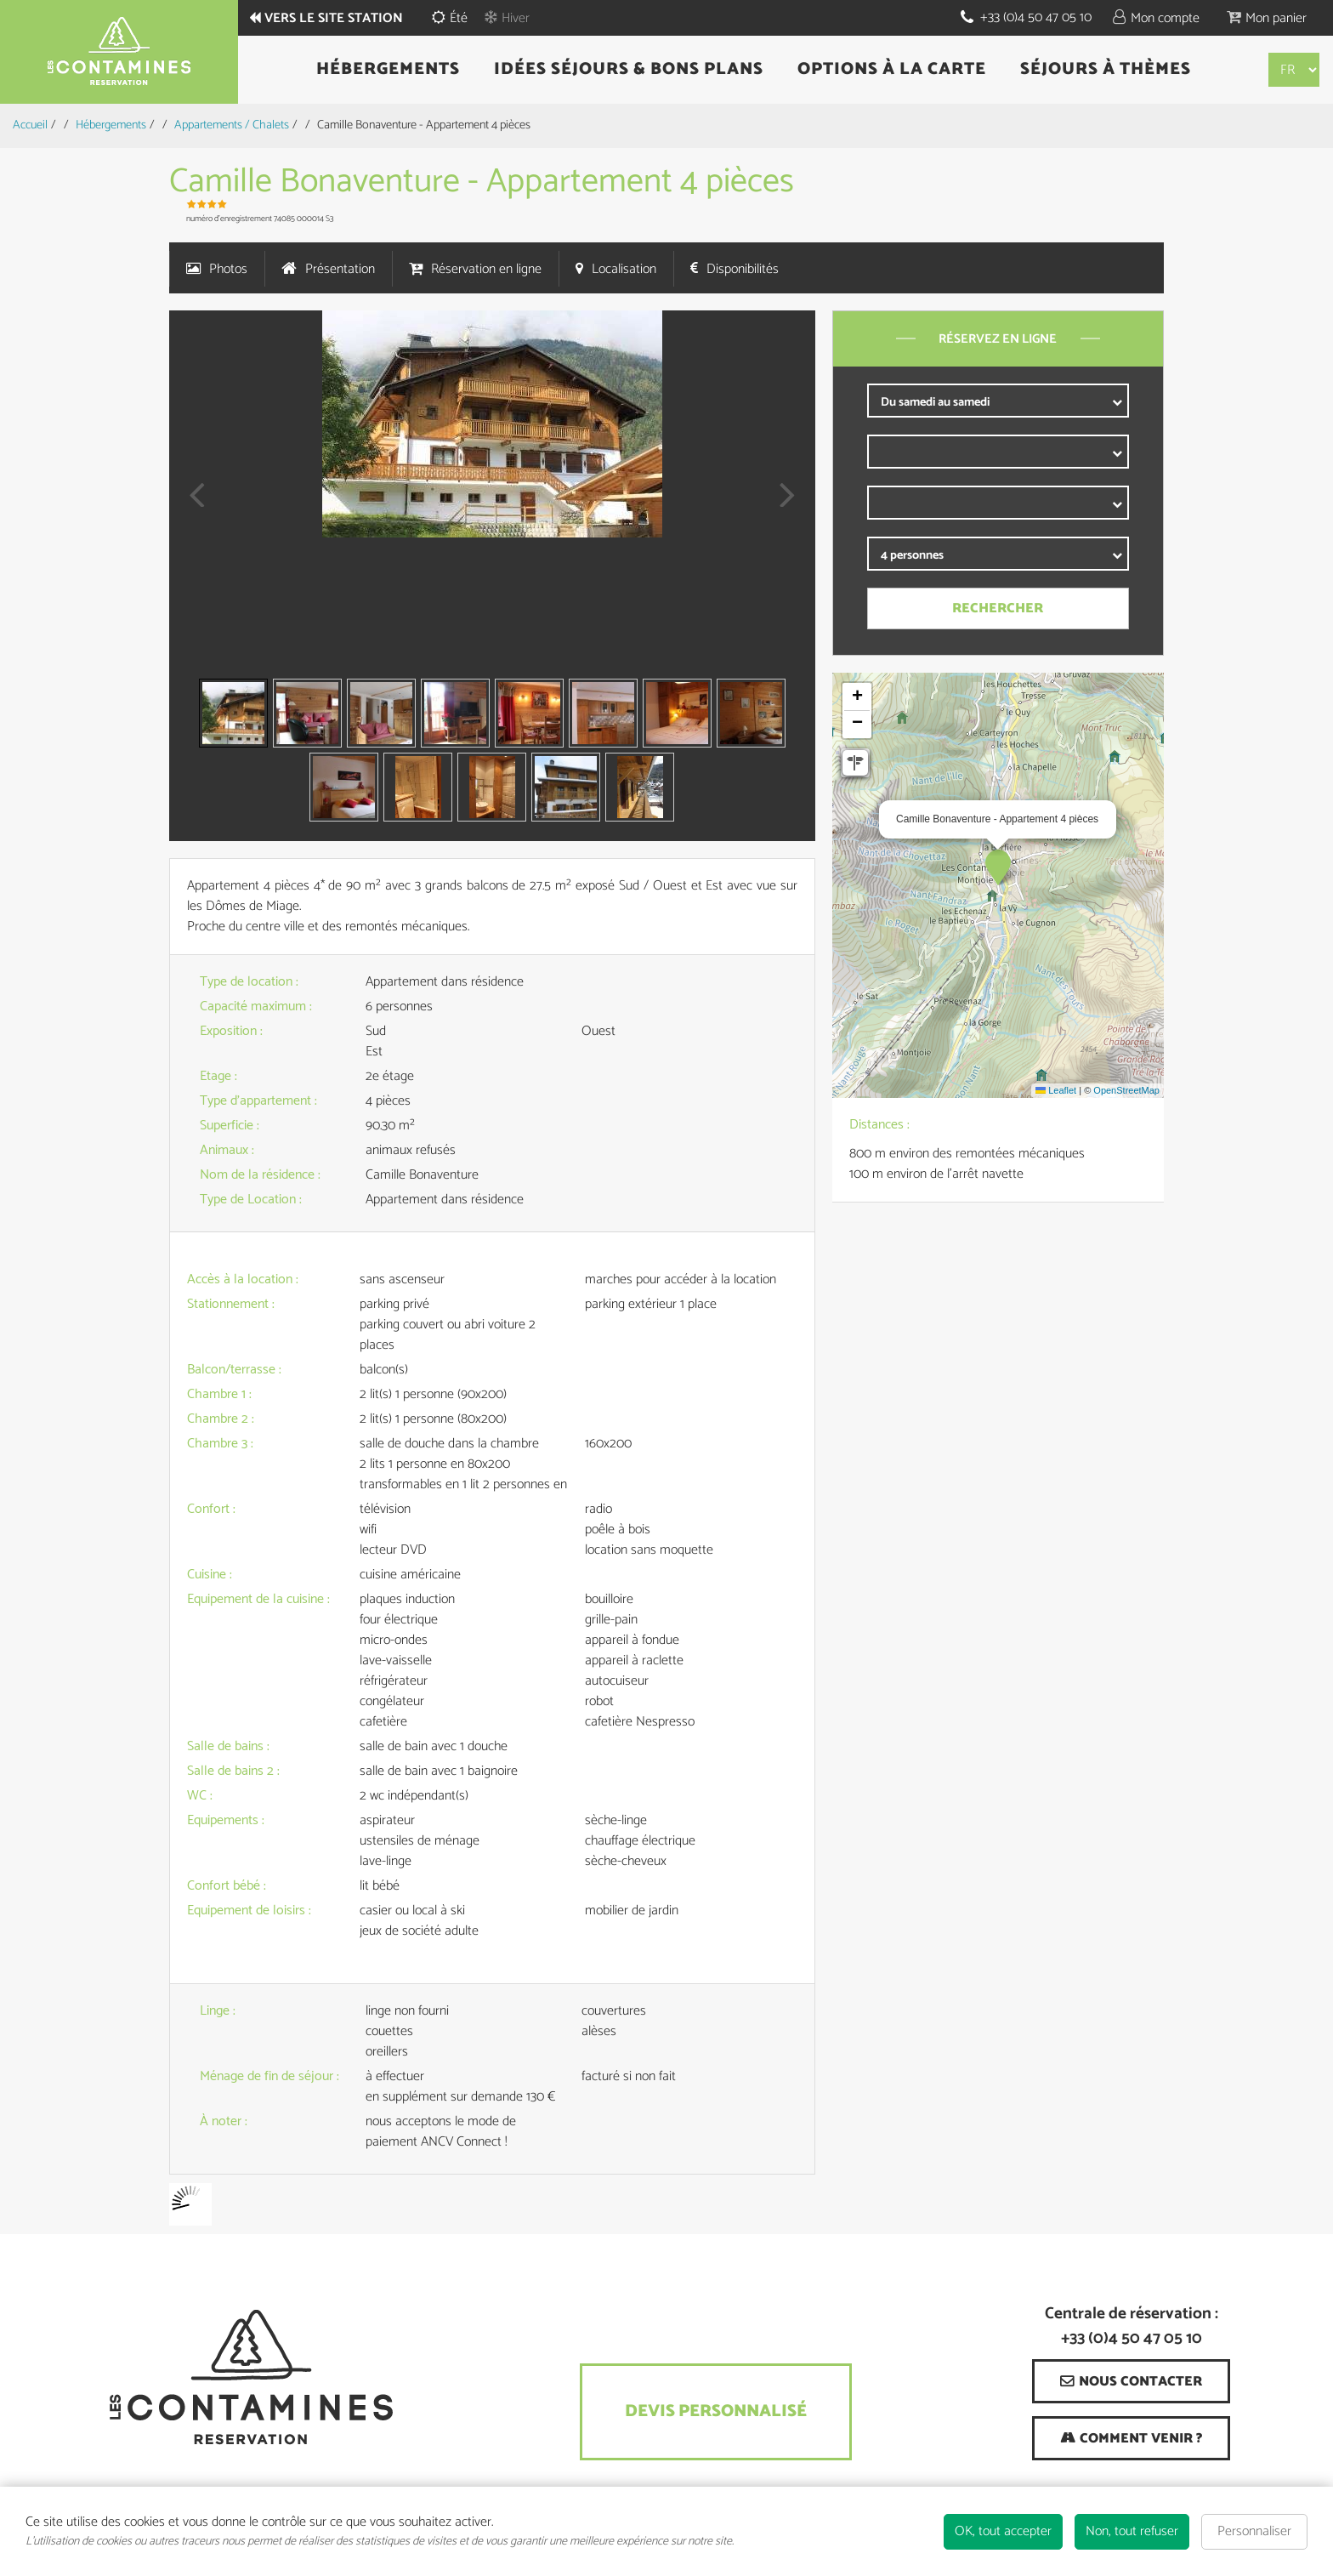 The image size is (1333, 2576). Describe the element at coordinates (624, 269) in the screenshot. I see `Localisation` at that location.